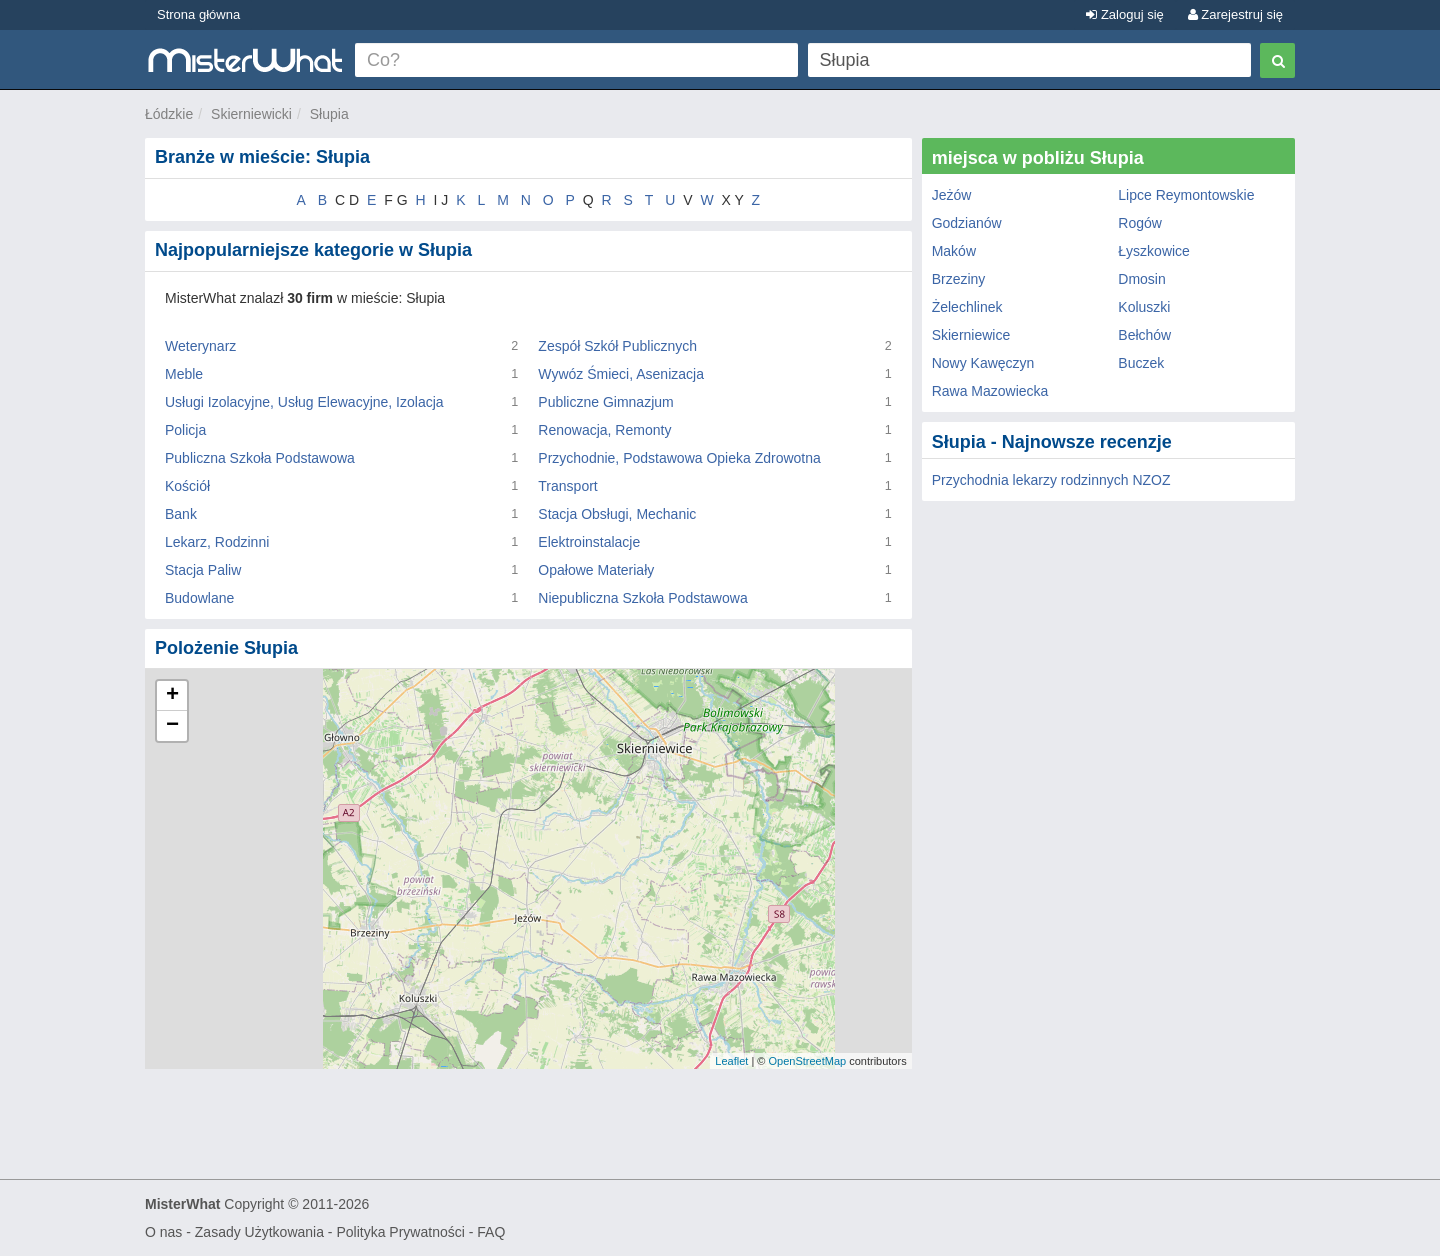 This screenshot has height=1256, width=1440. I want to click on Kościół, so click(187, 486).